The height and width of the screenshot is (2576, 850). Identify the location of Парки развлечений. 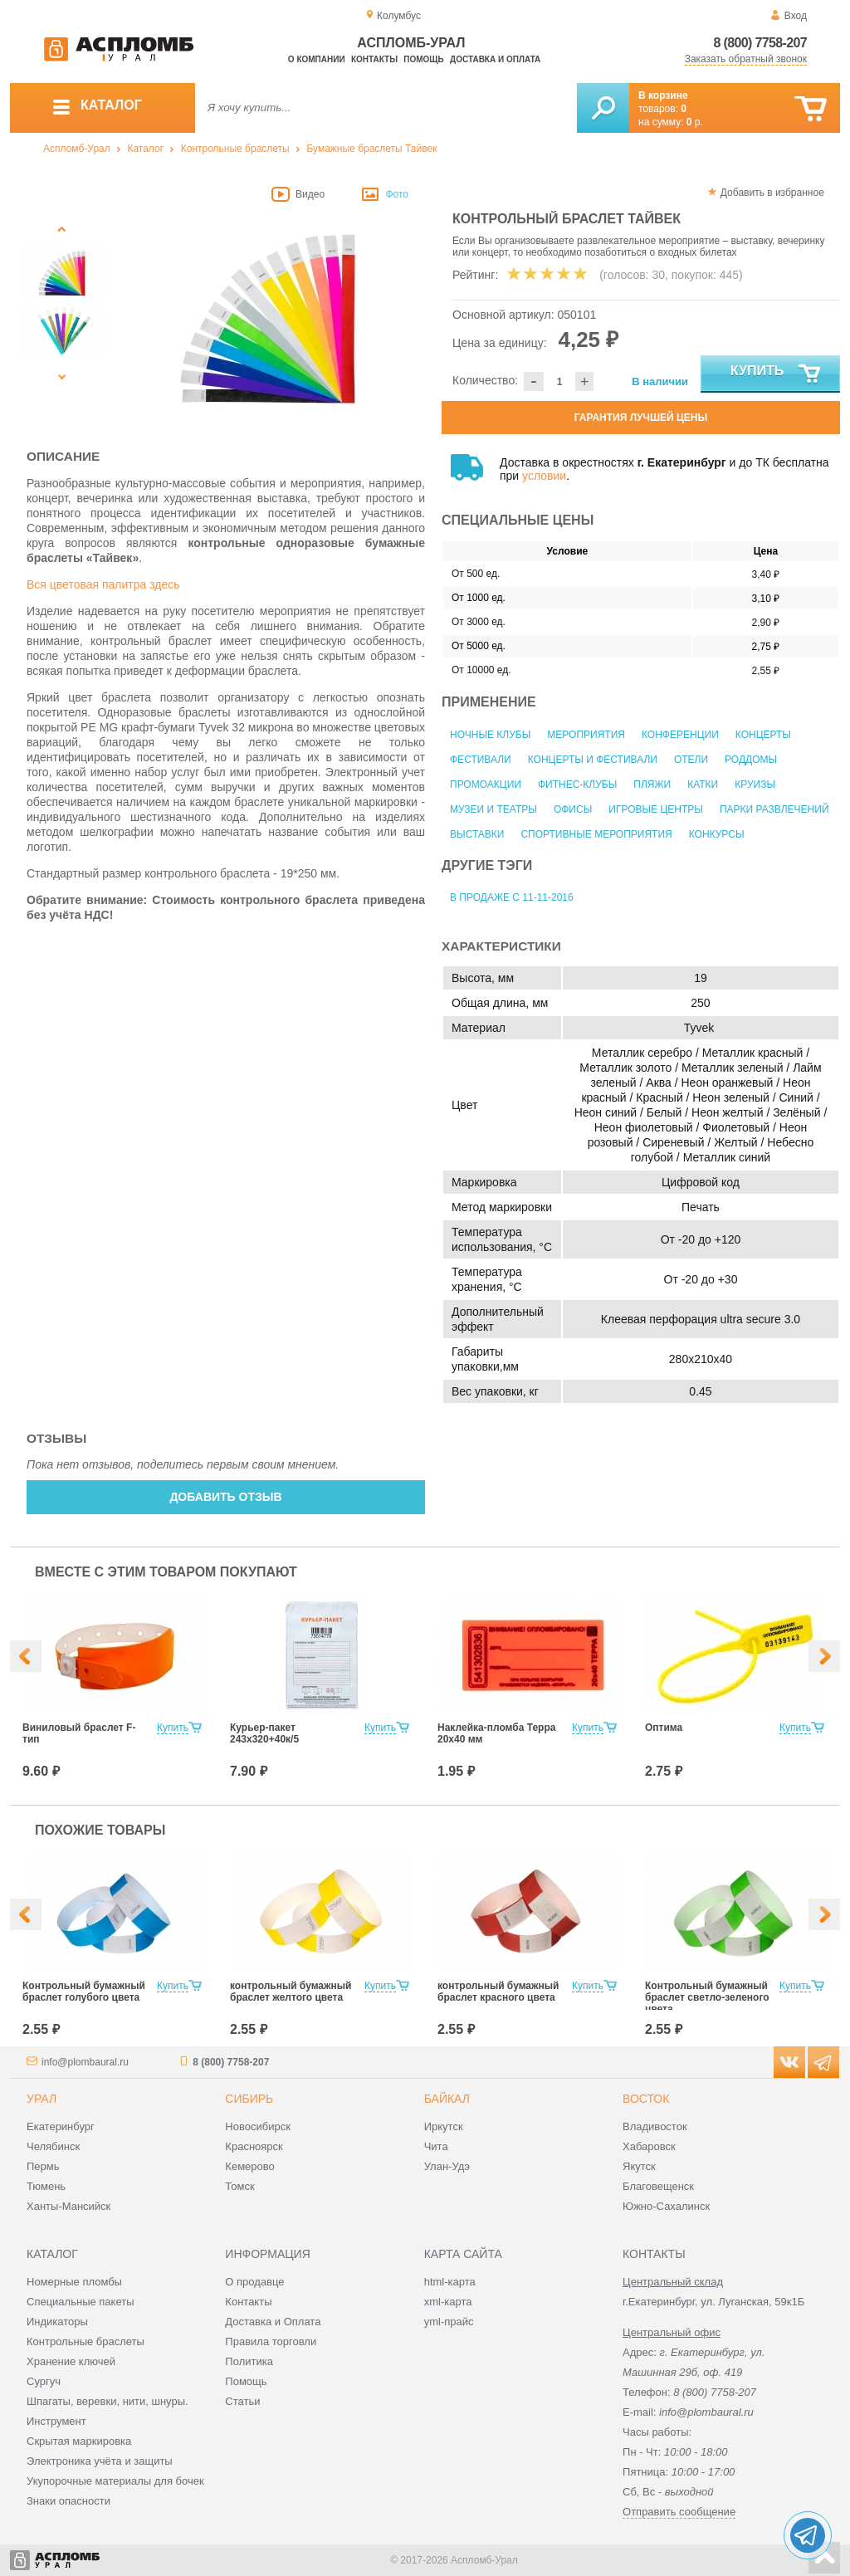
(774, 809).